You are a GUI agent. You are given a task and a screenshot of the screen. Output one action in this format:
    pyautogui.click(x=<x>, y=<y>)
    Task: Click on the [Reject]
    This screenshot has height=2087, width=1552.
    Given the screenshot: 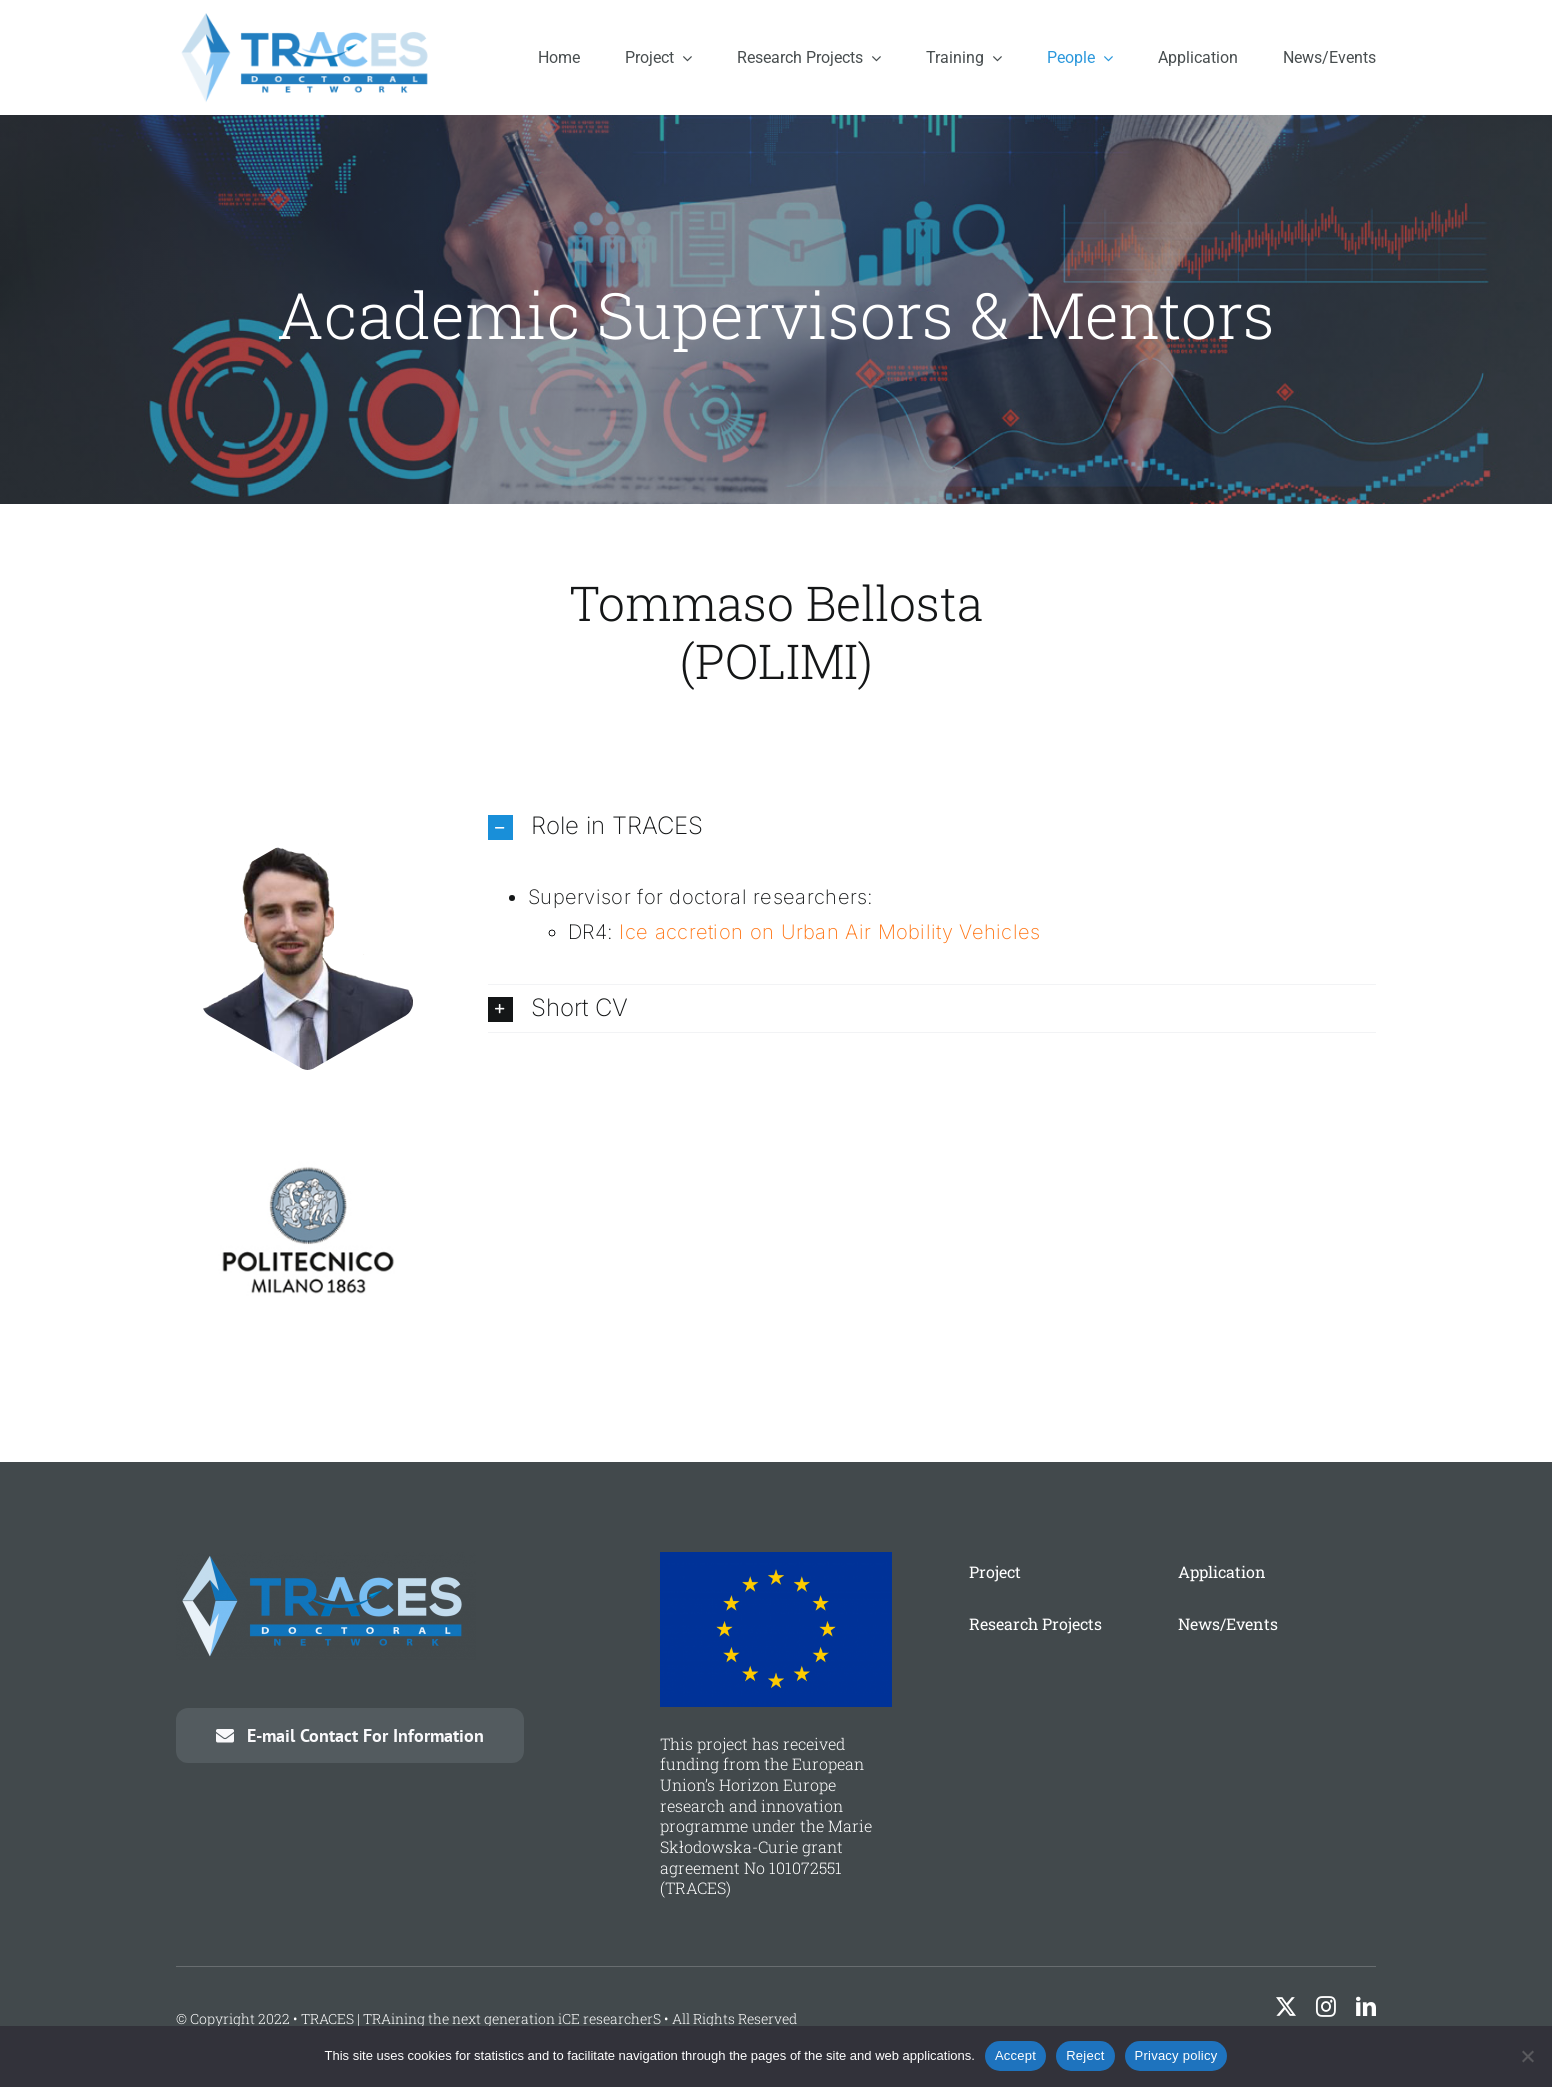 What is the action you would take?
    pyautogui.click(x=1527, y=2056)
    